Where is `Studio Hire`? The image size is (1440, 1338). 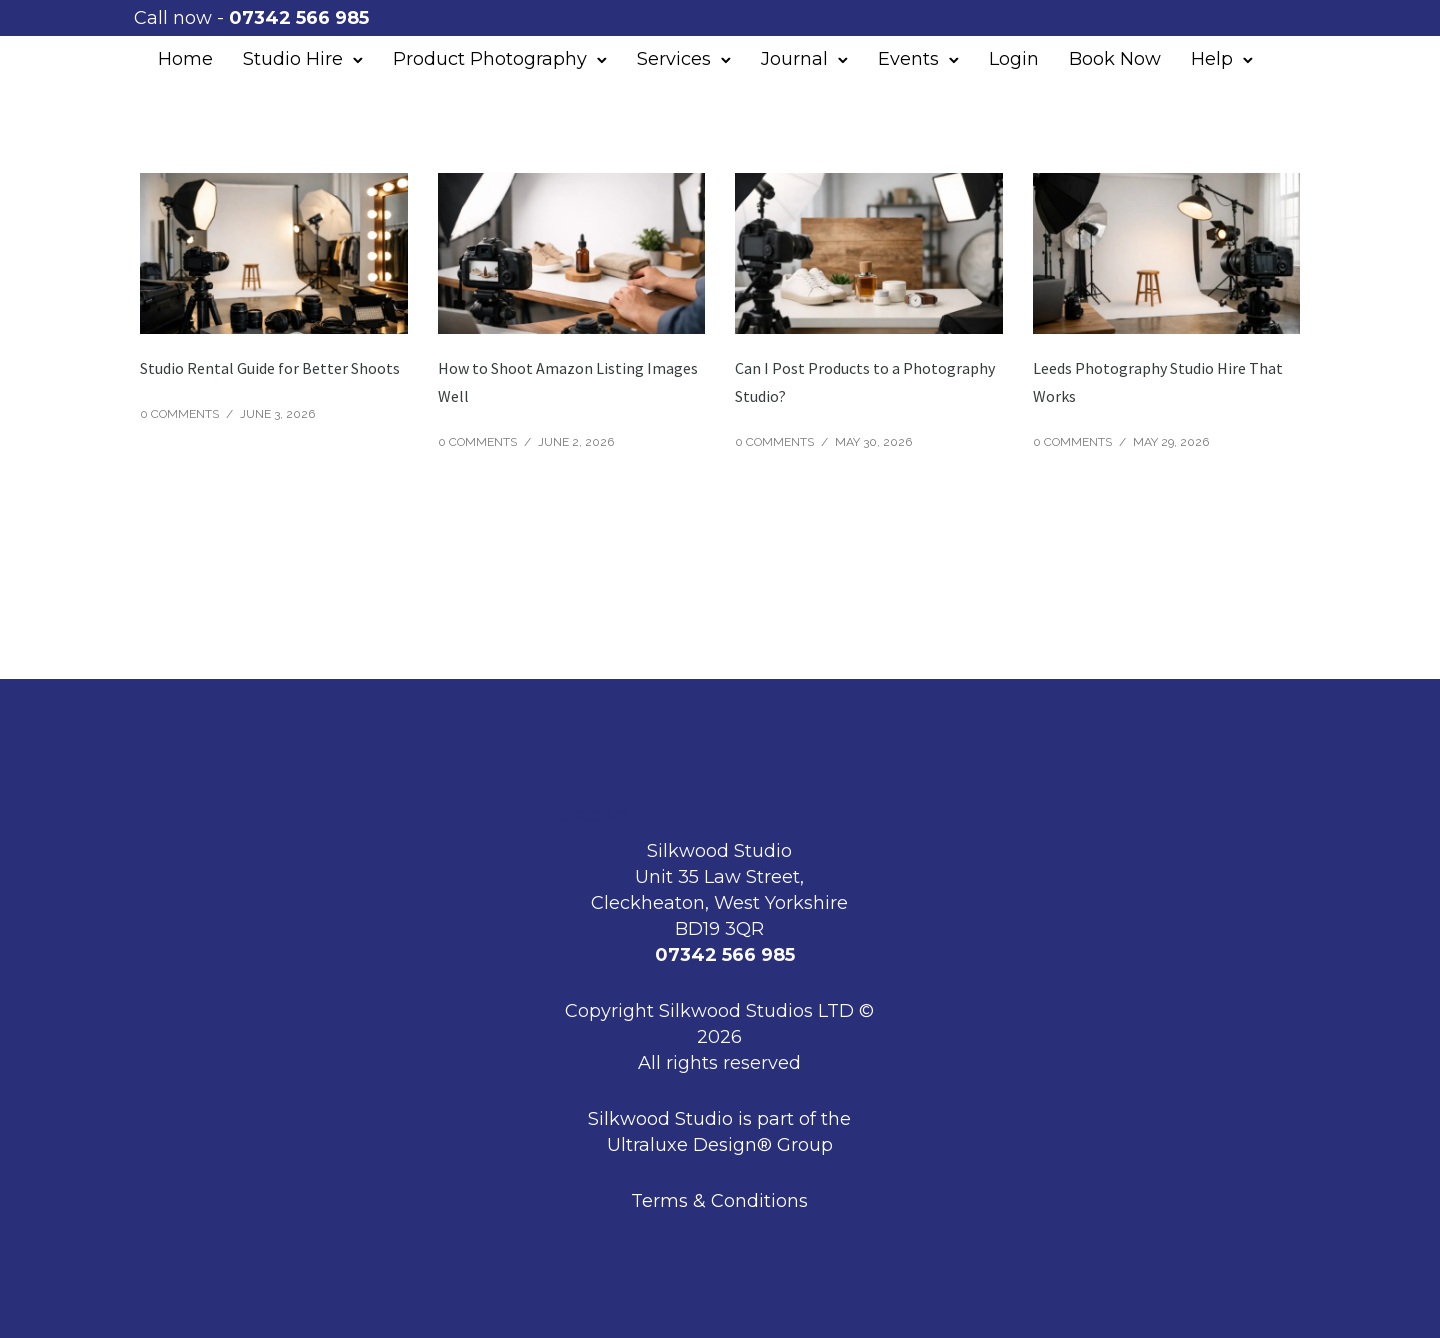
Studio Hire is located at coordinates (293, 59).